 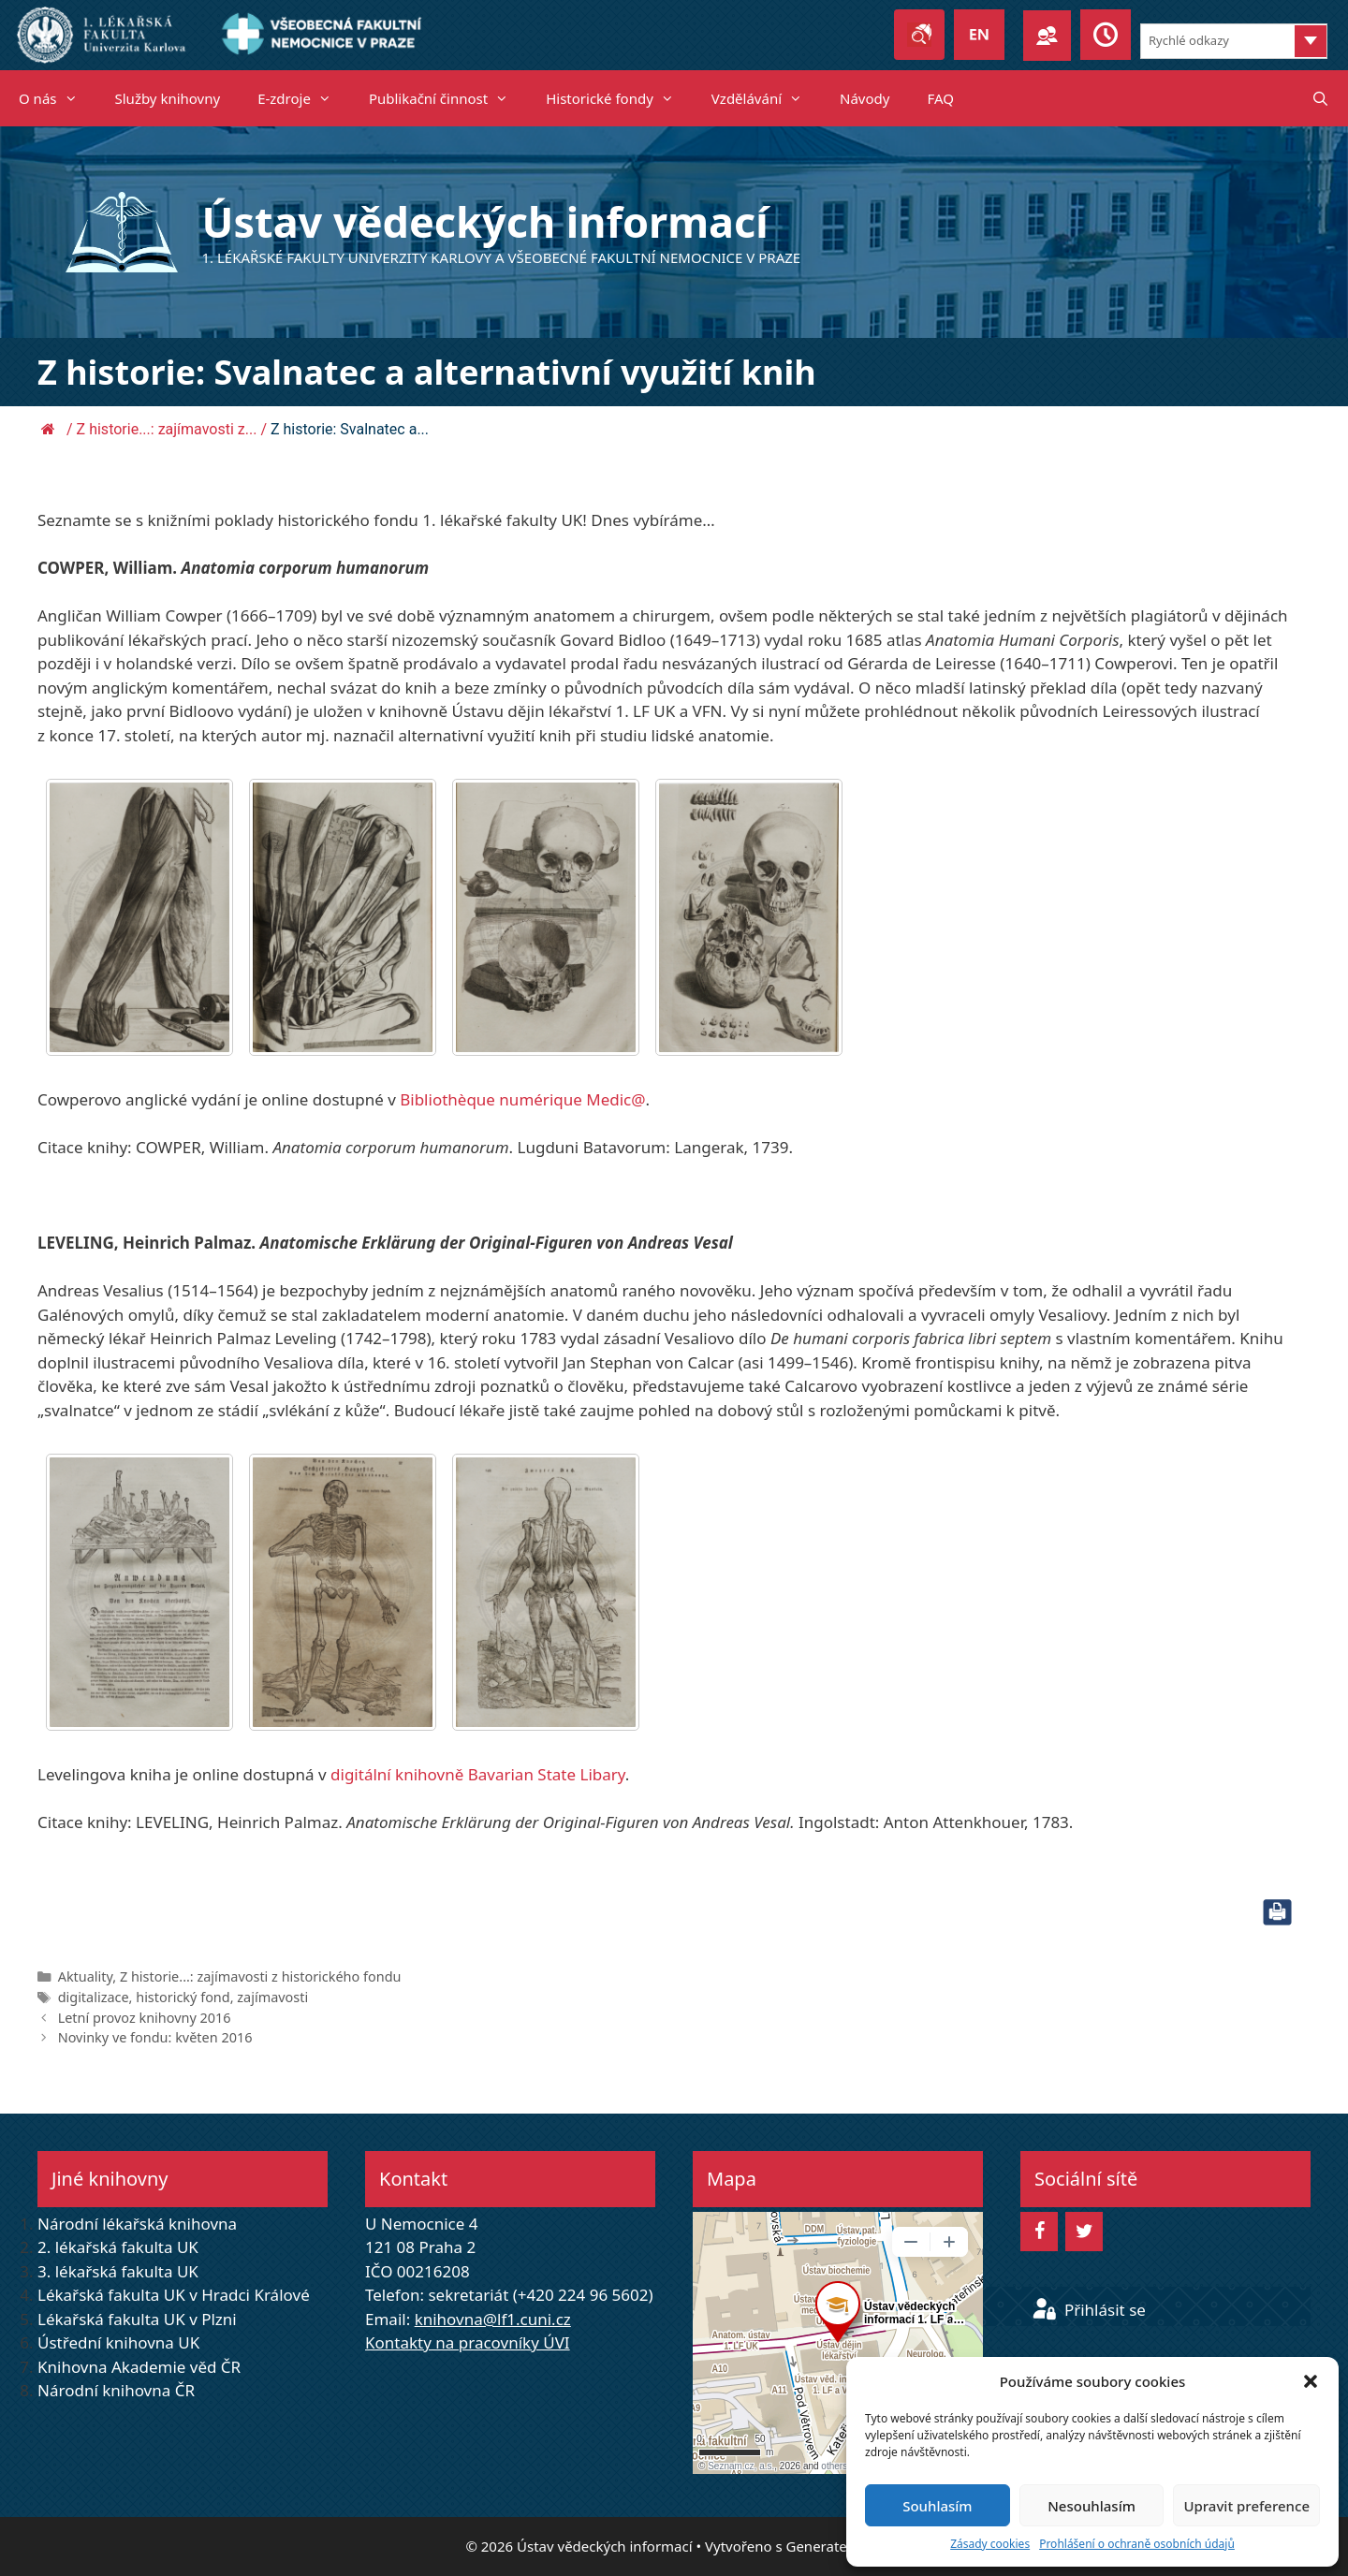 I want to click on [Otevřít vyhledávání], so click(x=1320, y=98).